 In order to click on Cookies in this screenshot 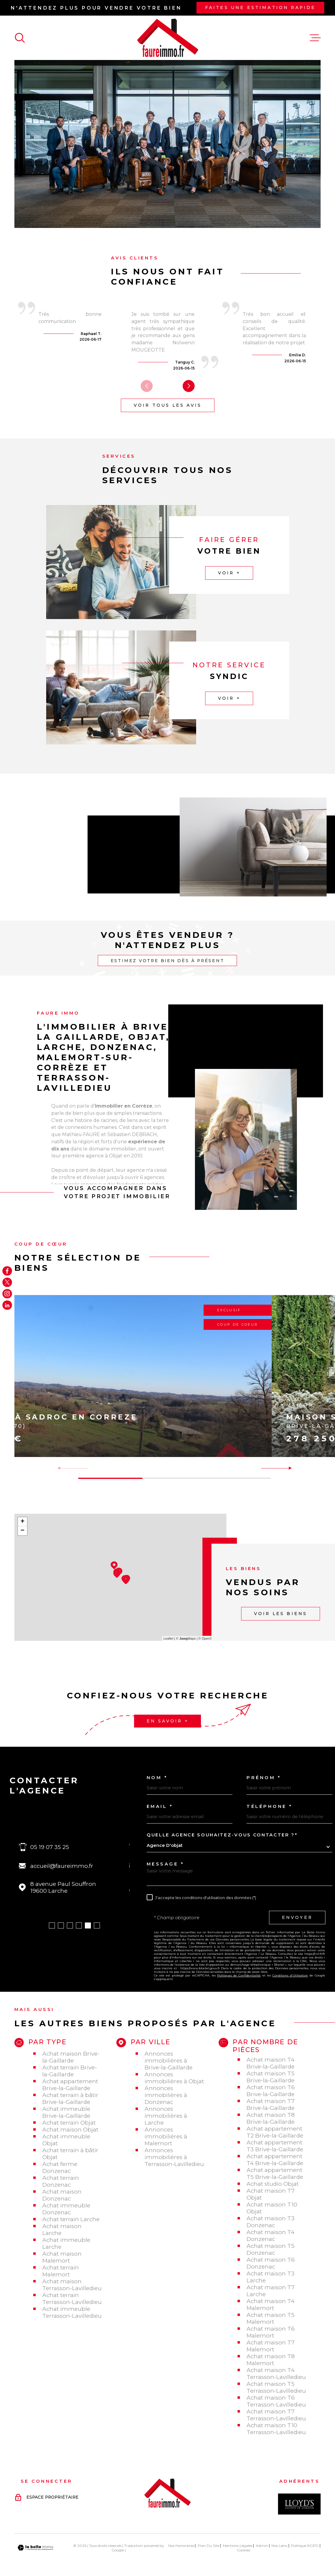, I will do `click(243, 2550)`.